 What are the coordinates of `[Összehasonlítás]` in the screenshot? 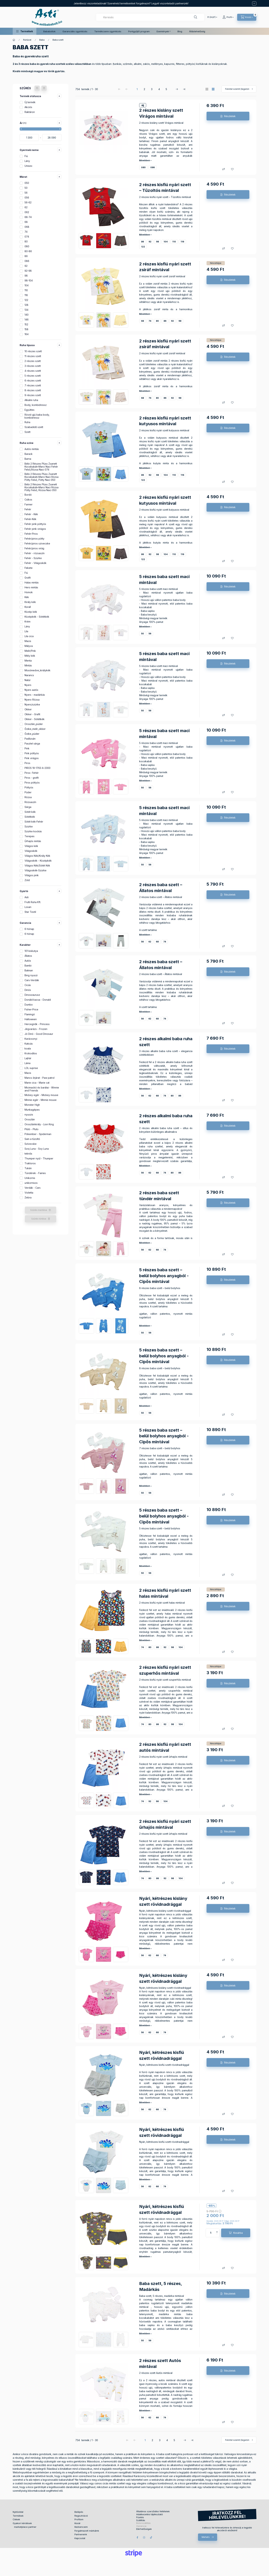 It's located at (223, 169).